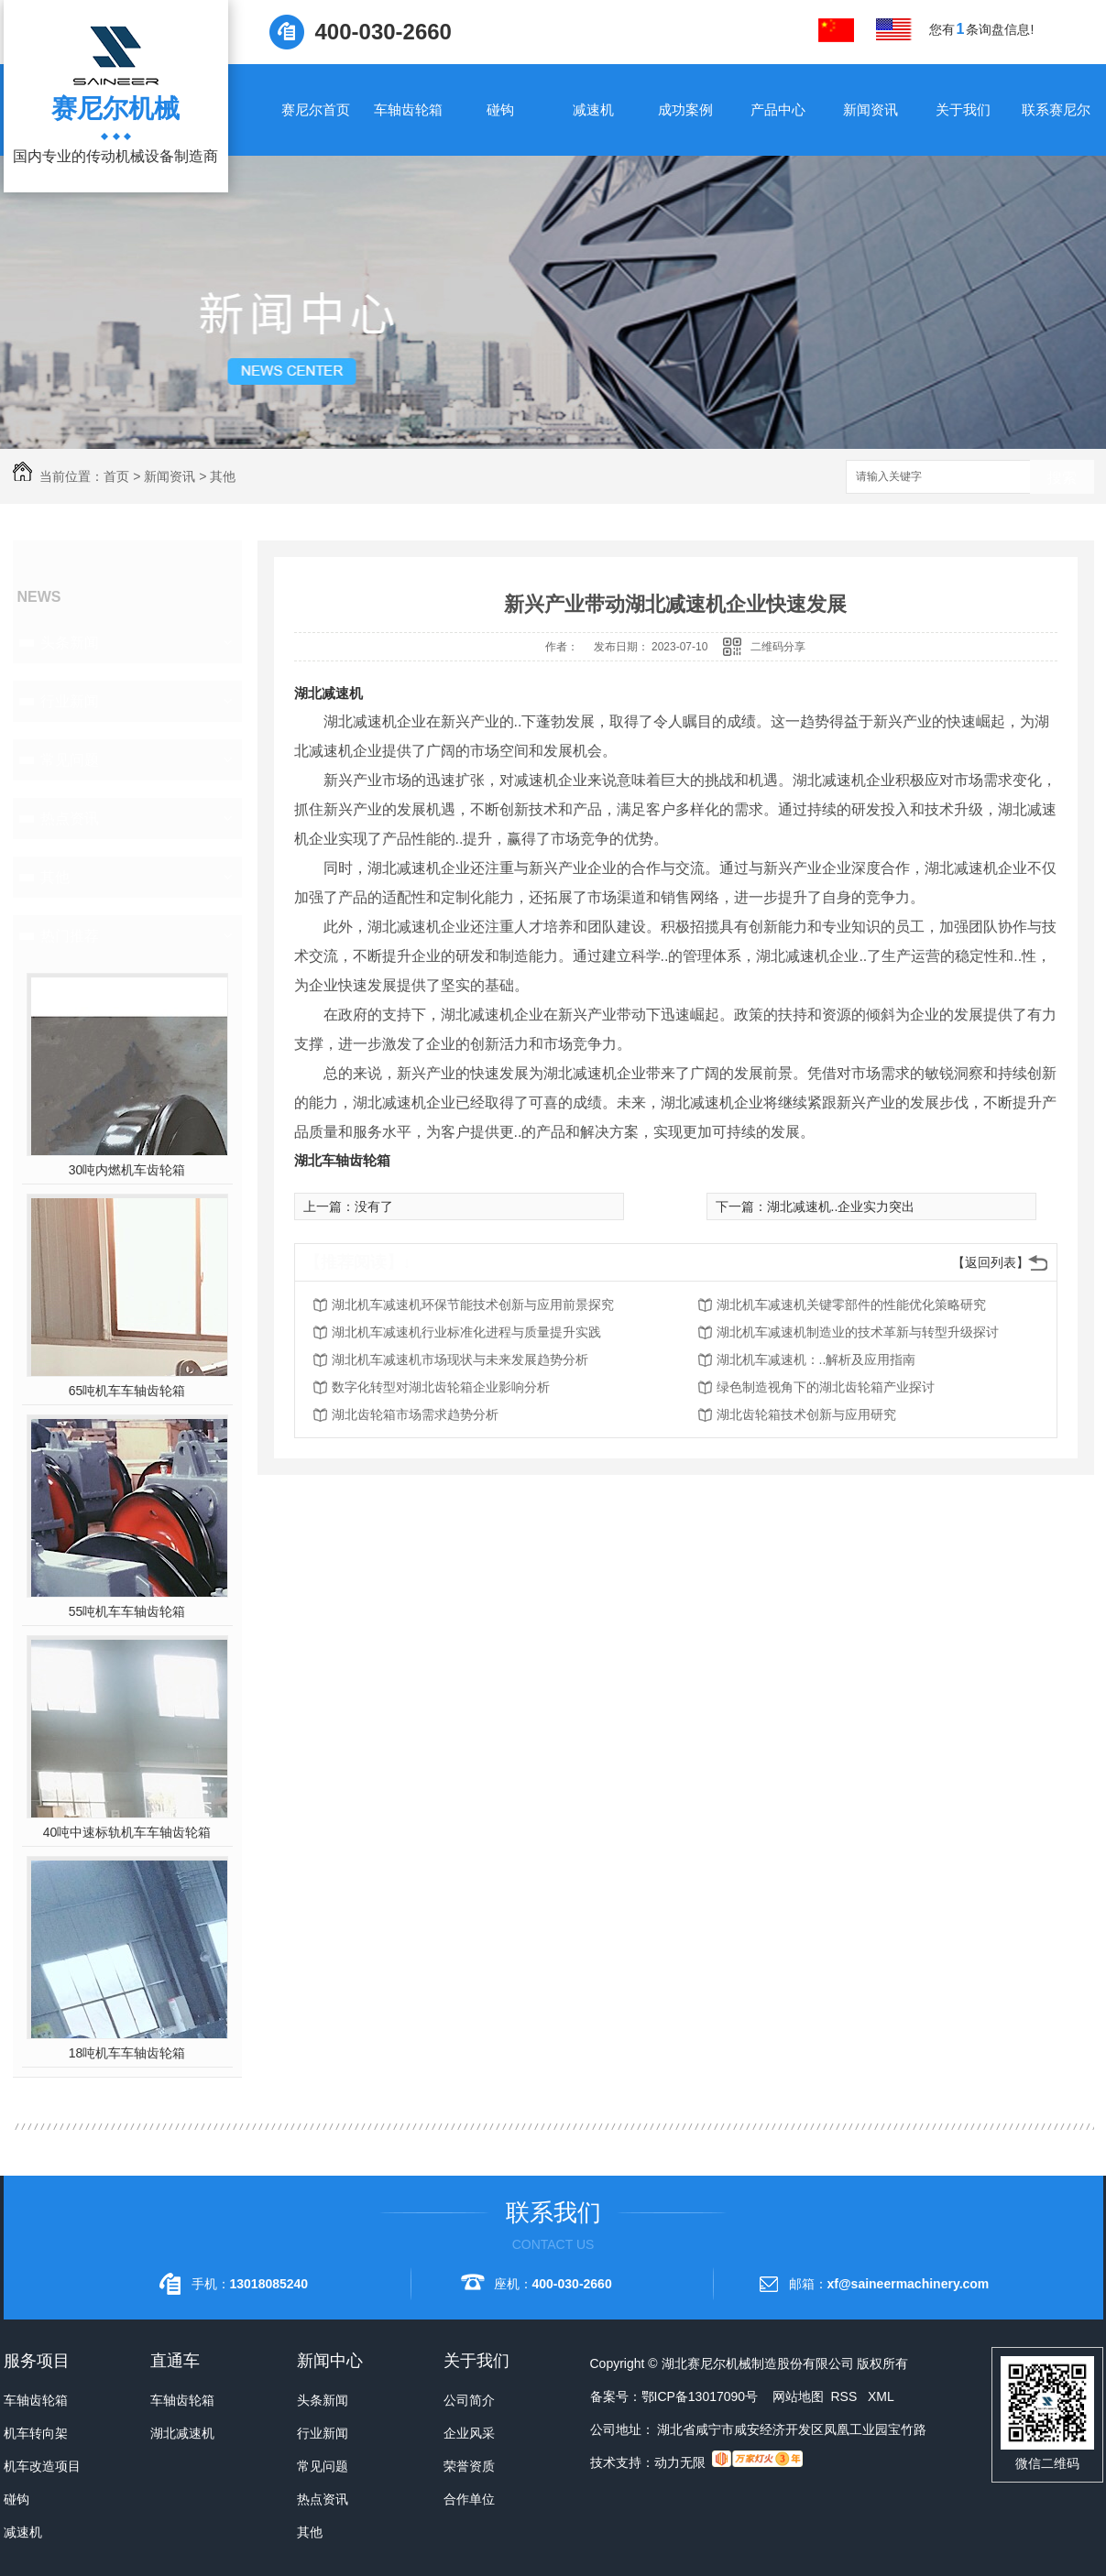  I want to click on 首页, so click(116, 476).